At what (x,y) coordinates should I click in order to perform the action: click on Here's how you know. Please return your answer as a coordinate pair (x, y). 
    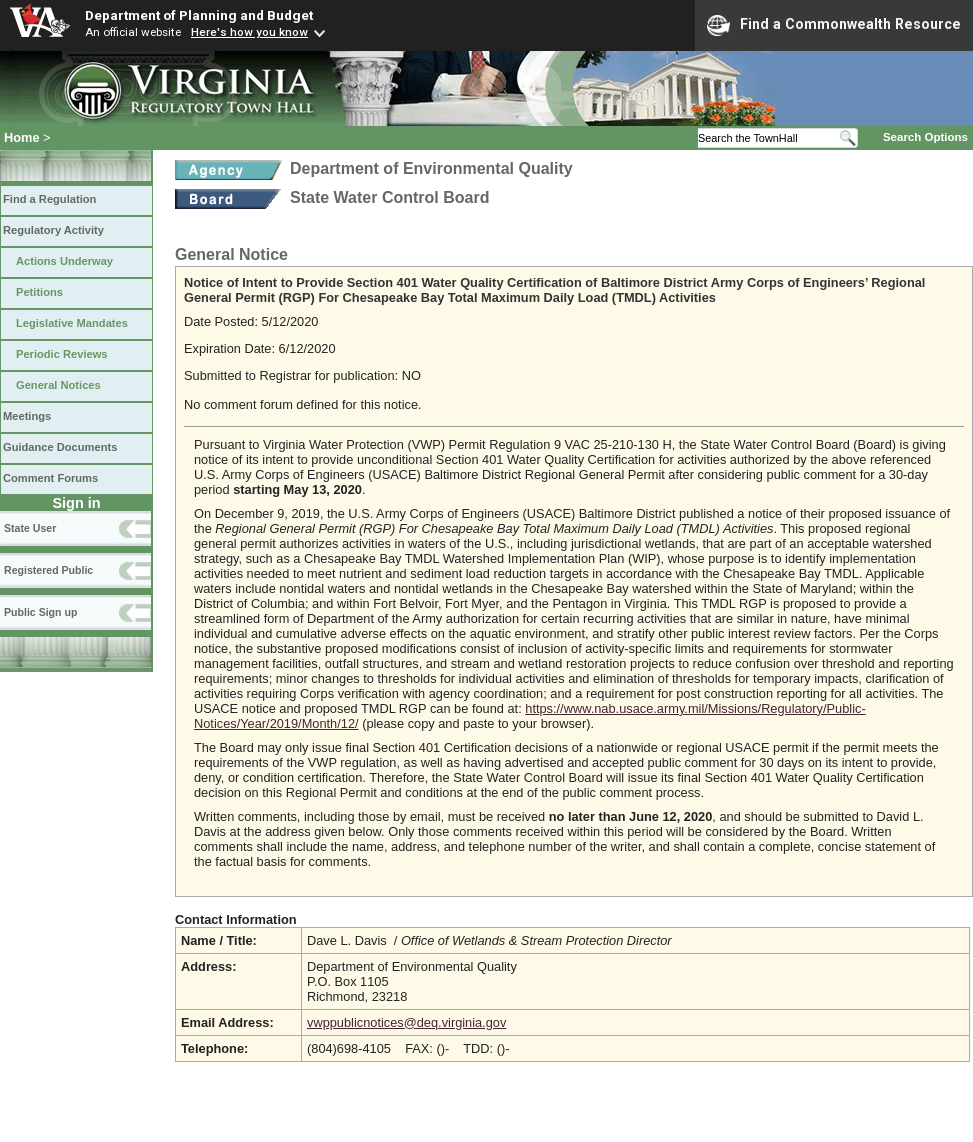
    Looking at the image, I should click on (249, 32).